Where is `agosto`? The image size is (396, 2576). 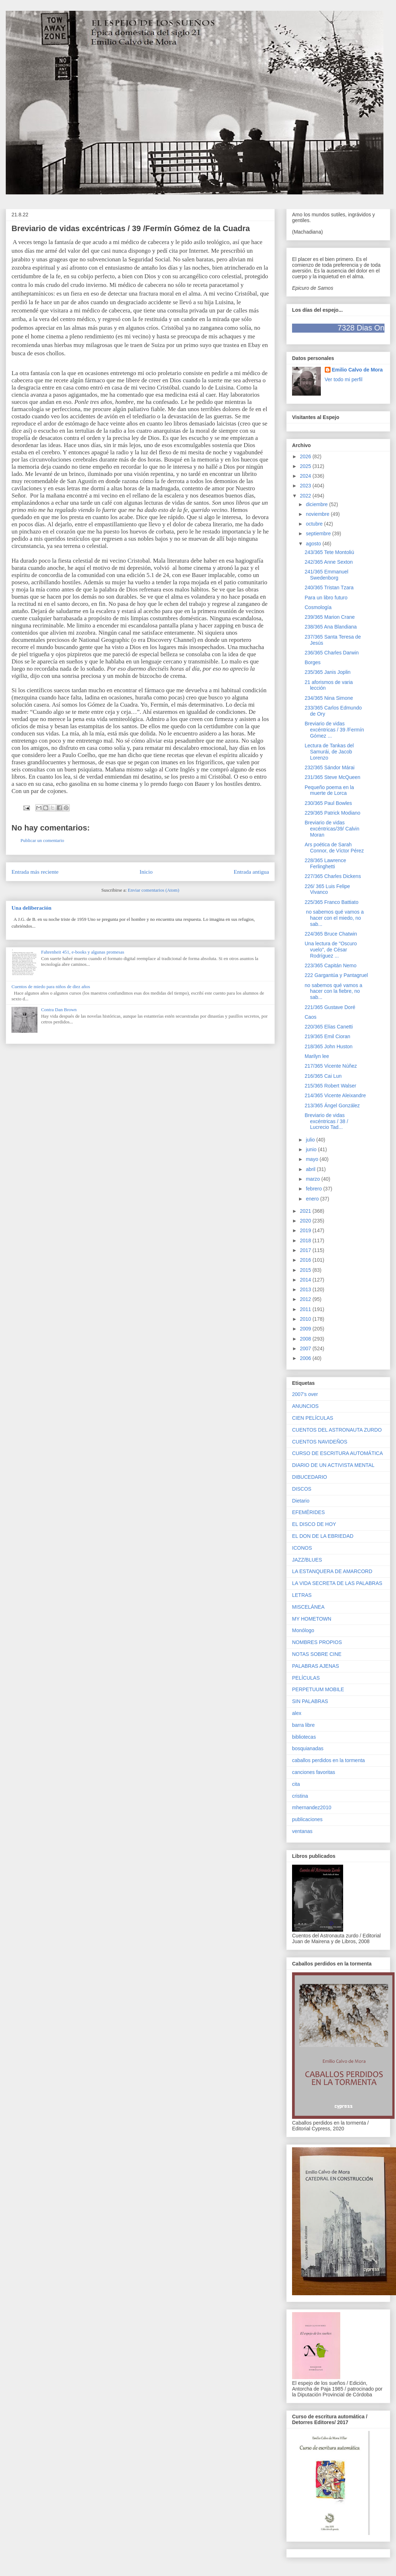 agosto is located at coordinates (314, 543).